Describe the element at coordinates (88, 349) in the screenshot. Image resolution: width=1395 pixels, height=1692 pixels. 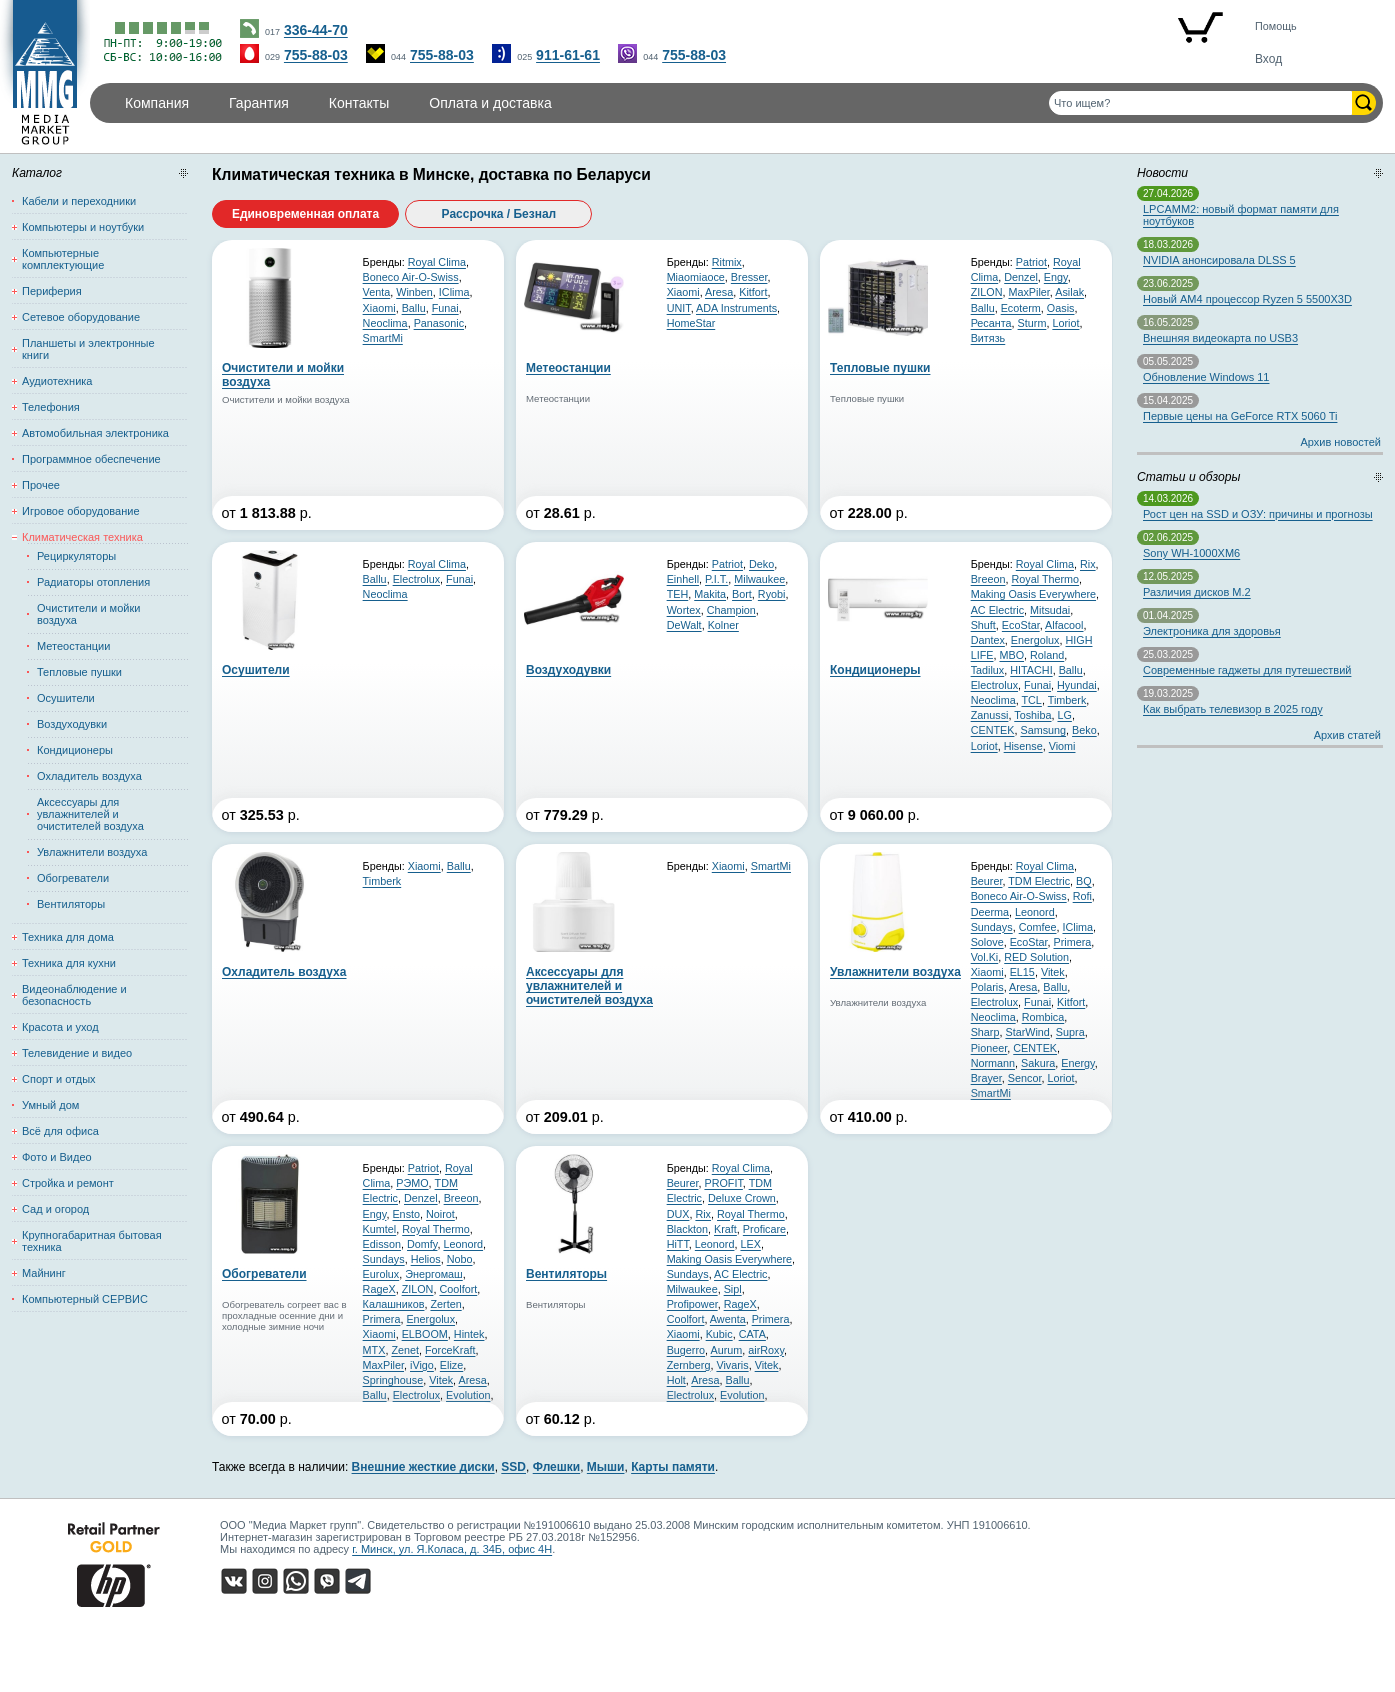
I see `Планшеты и электронные книги` at that location.